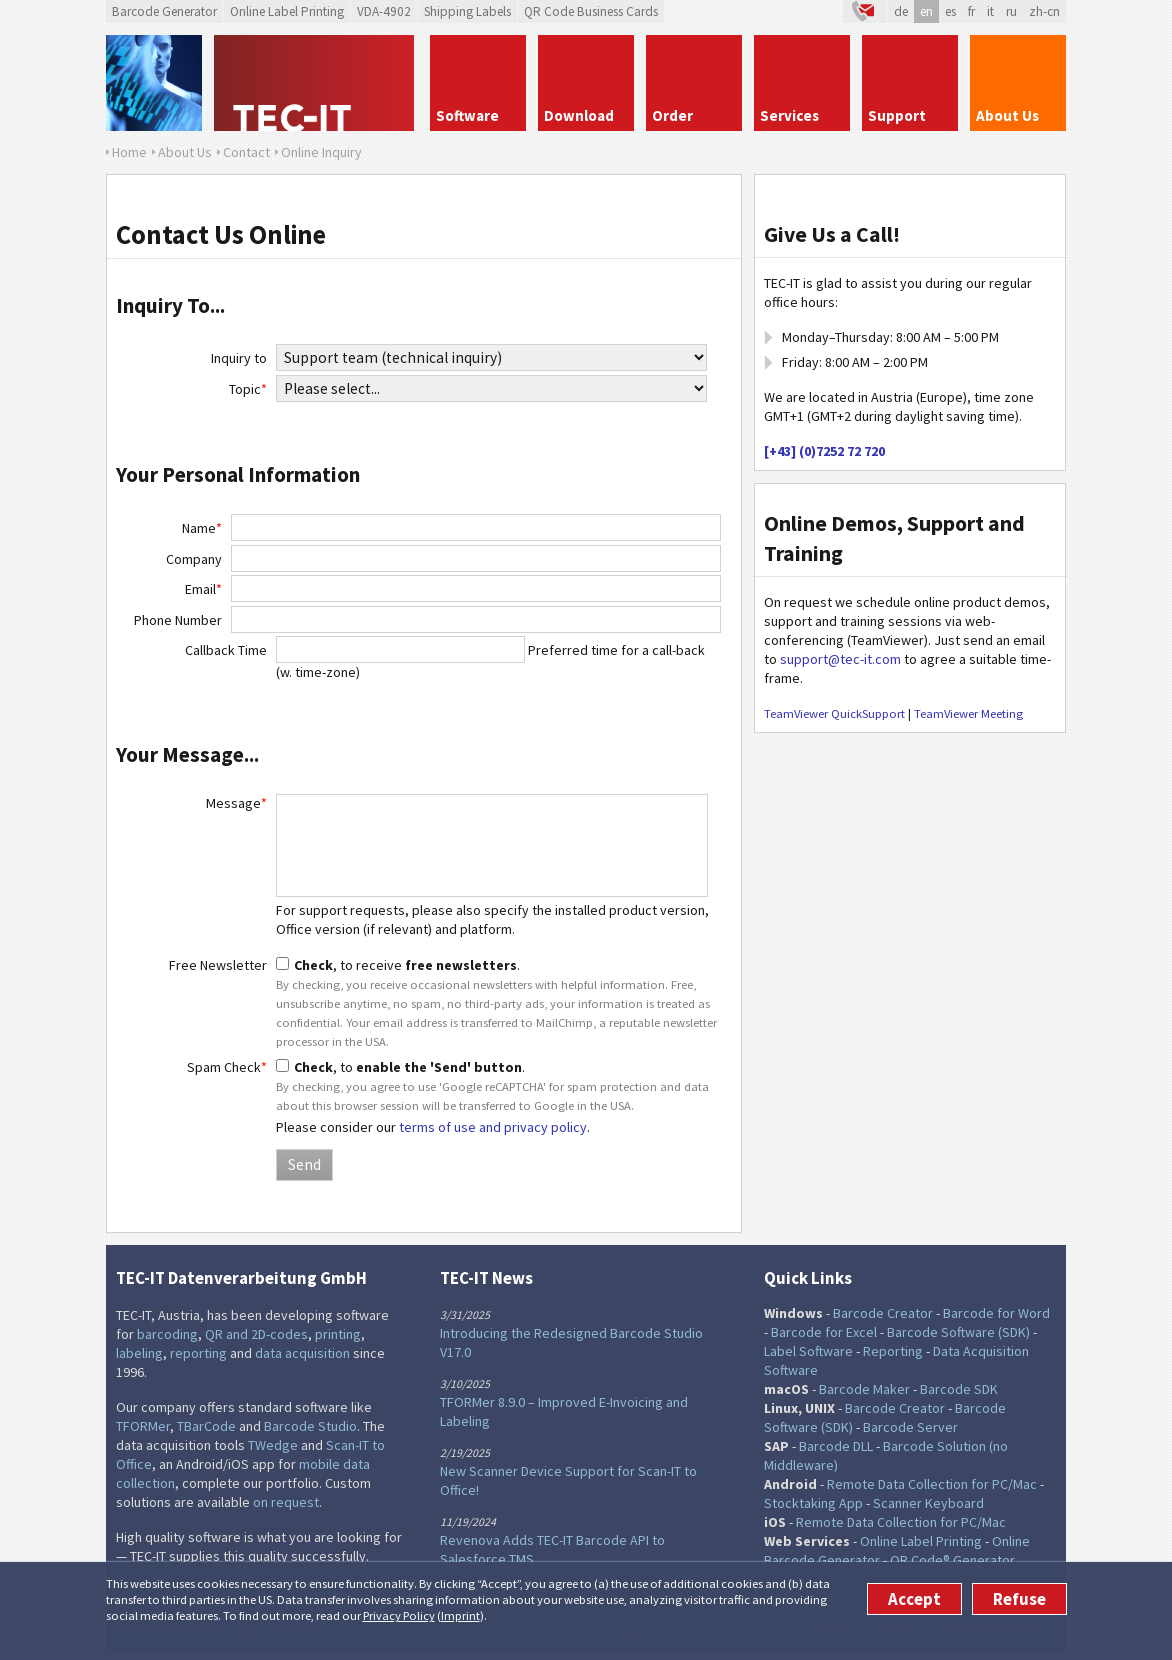  What do you see at coordinates (139, 1353) in the screenshot?
I see `labeling` at bounding box center [139, 1353].